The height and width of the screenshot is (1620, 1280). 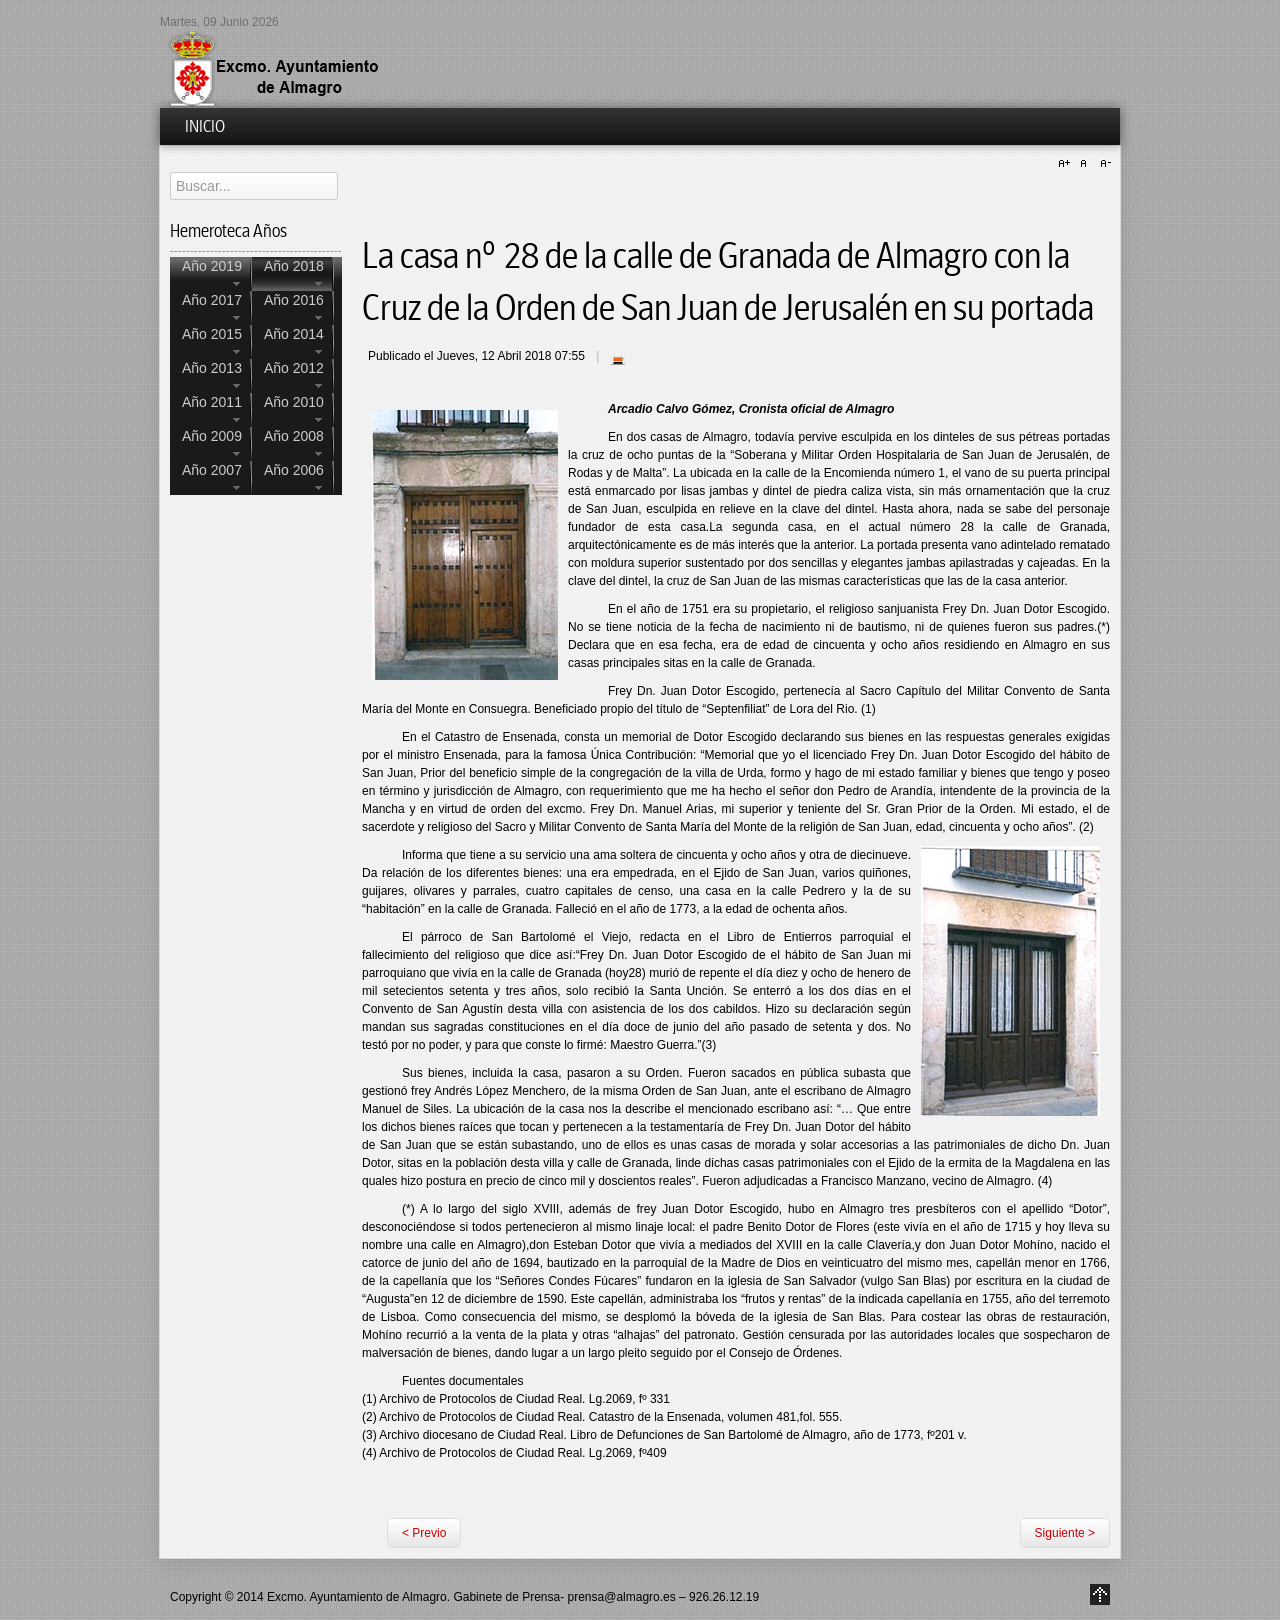 I want to click on A+, so click(x=1067, y=164).